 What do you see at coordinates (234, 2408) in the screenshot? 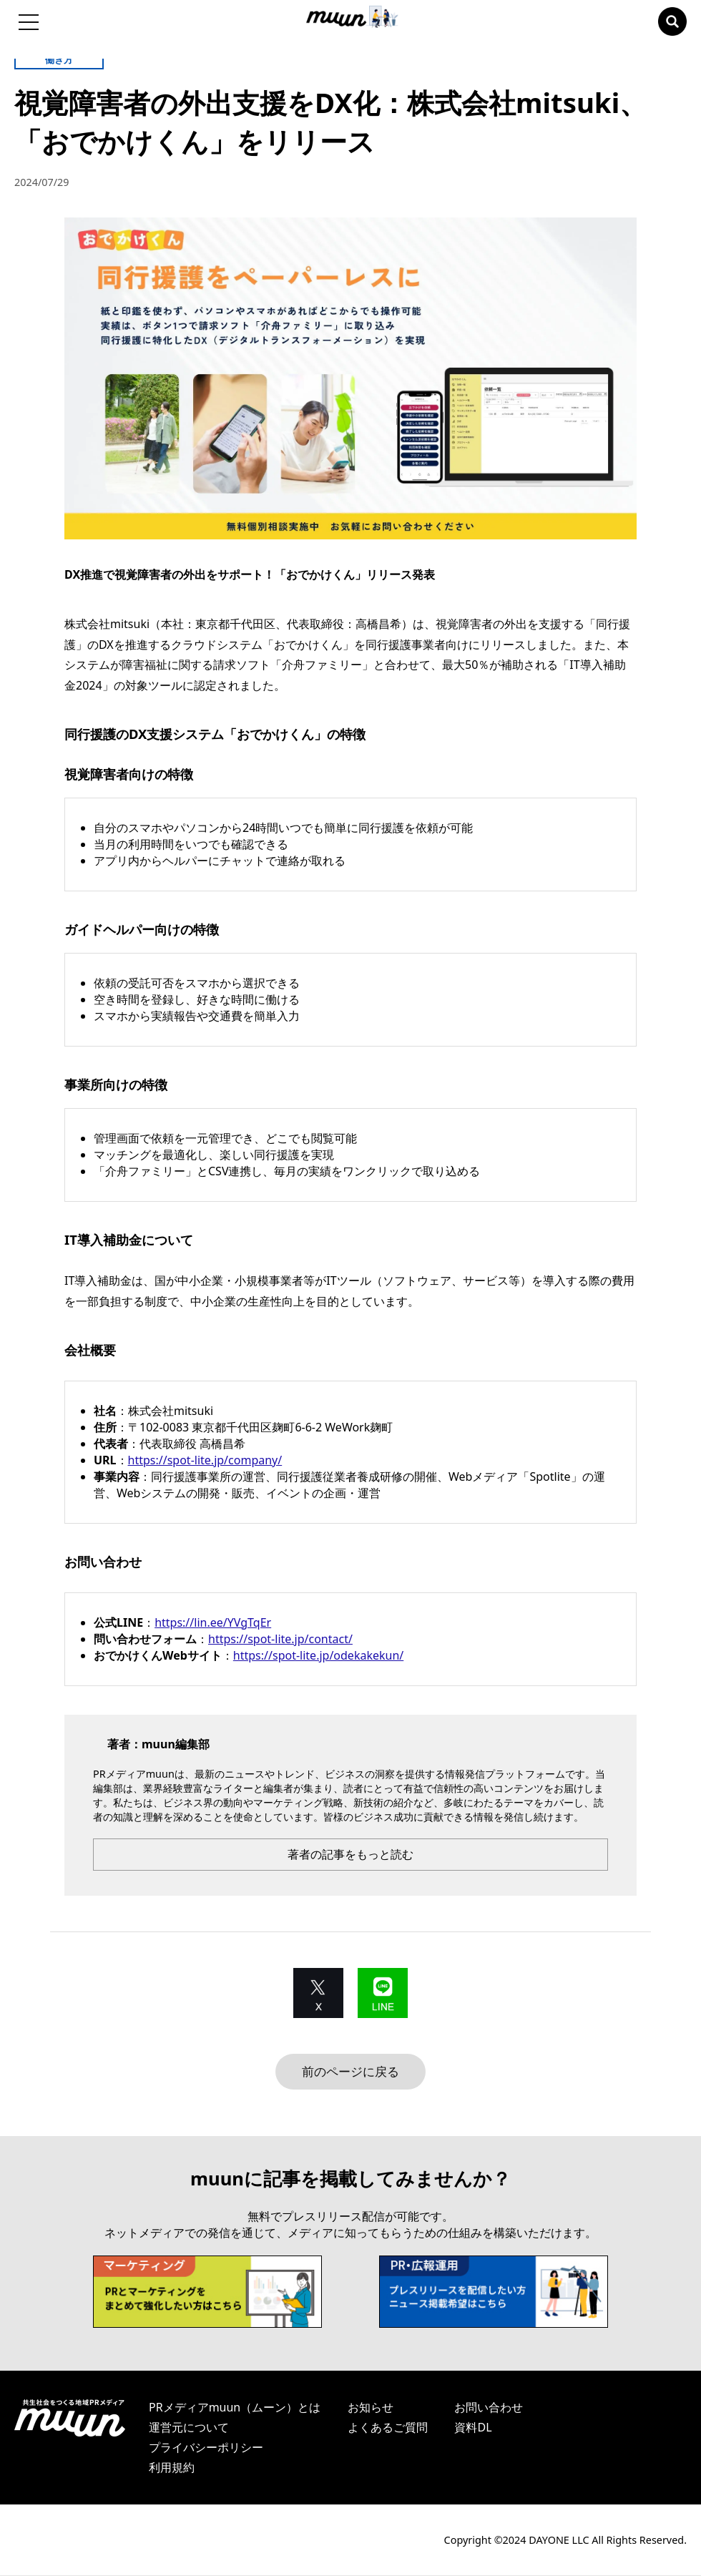
I see `PRメディアmuun（ムーン）とは` at bounding box center [234, 2408].